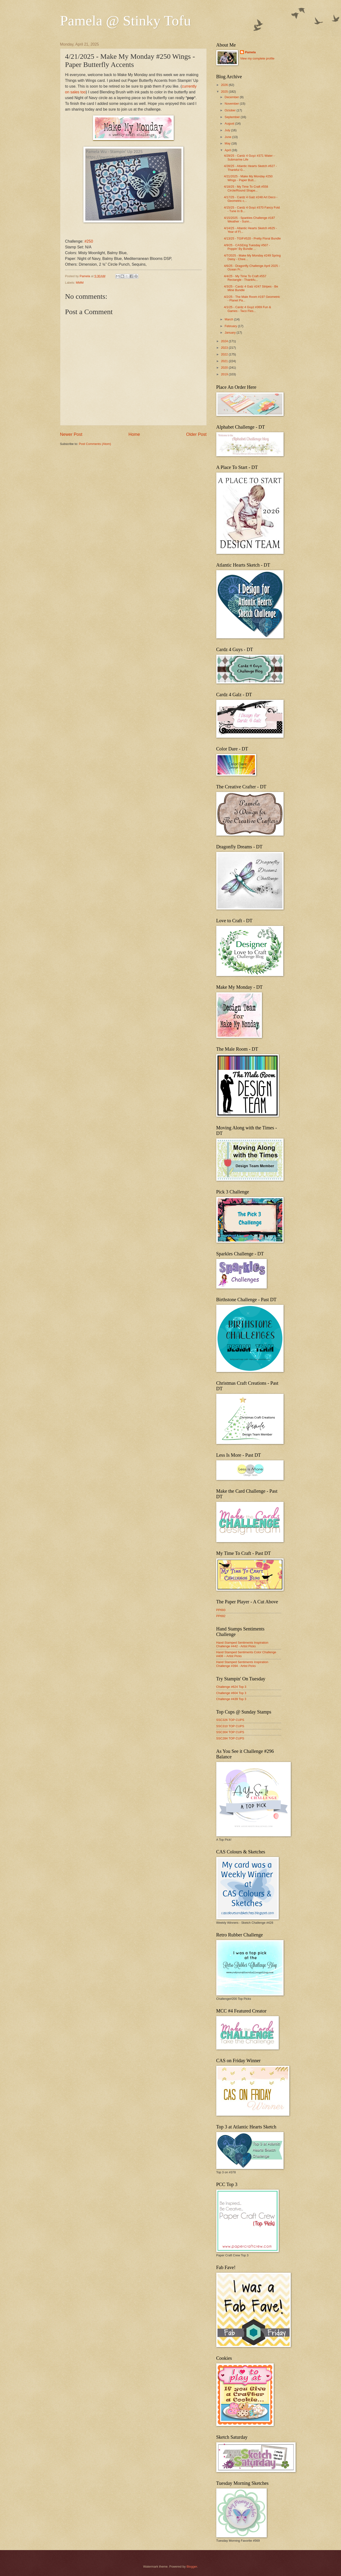  Describe the element at coordinates (233, 117) in the screenshot. I see `September` at that location.